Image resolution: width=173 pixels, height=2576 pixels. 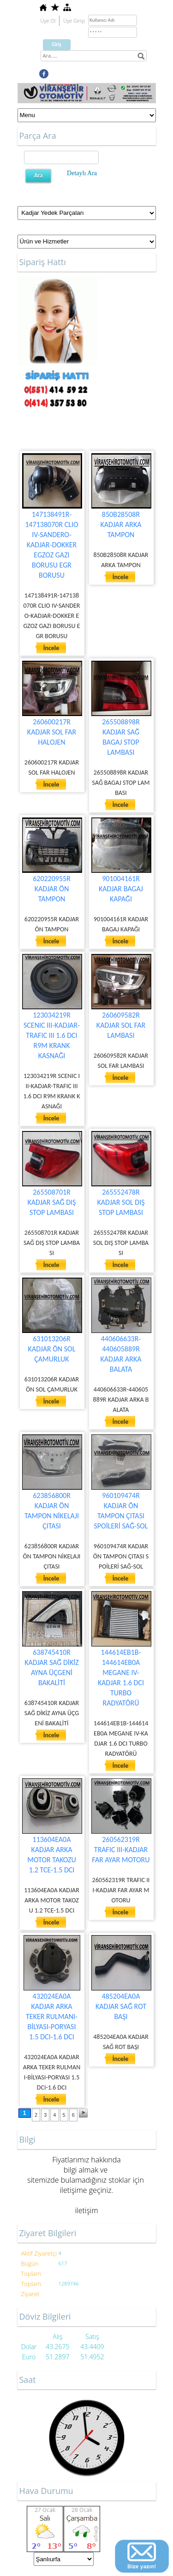 What do you see at coordinates (51, 648) in the screenshot?
I see `İncele` at bounding box center [51, 648].